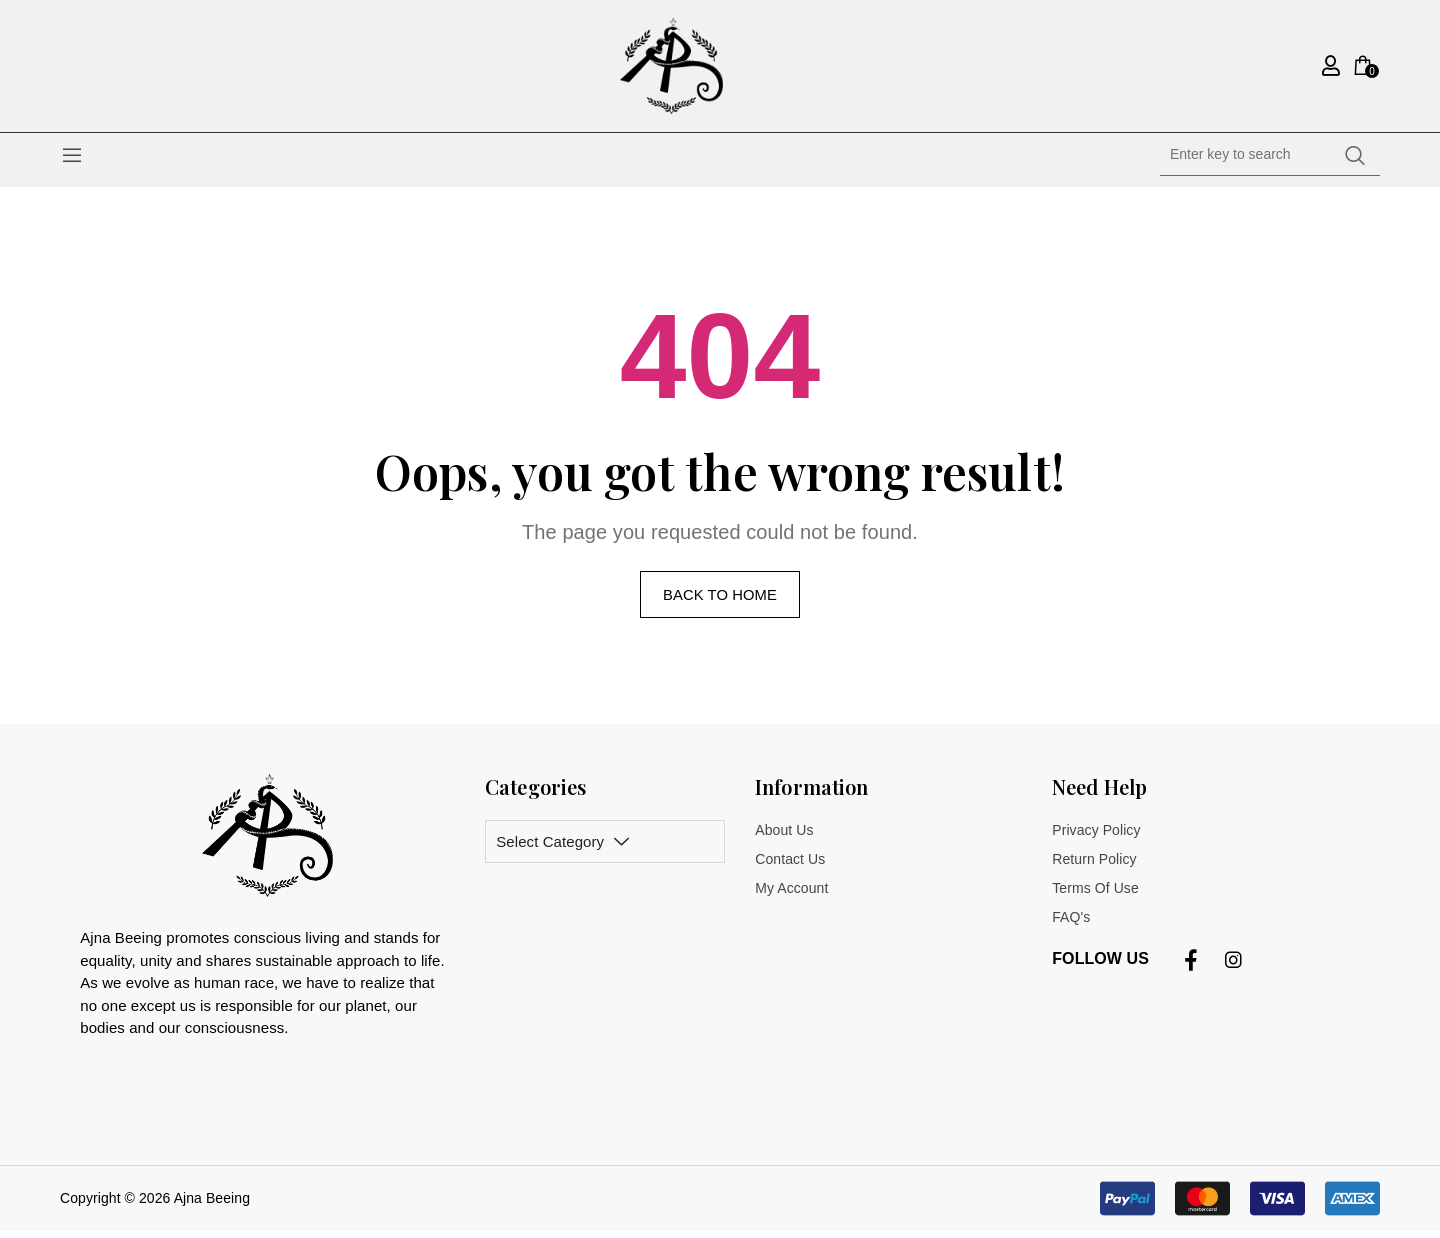  Describe the element at coordinates (719, 600) in the screenshot. I see `Back to home` at that location.